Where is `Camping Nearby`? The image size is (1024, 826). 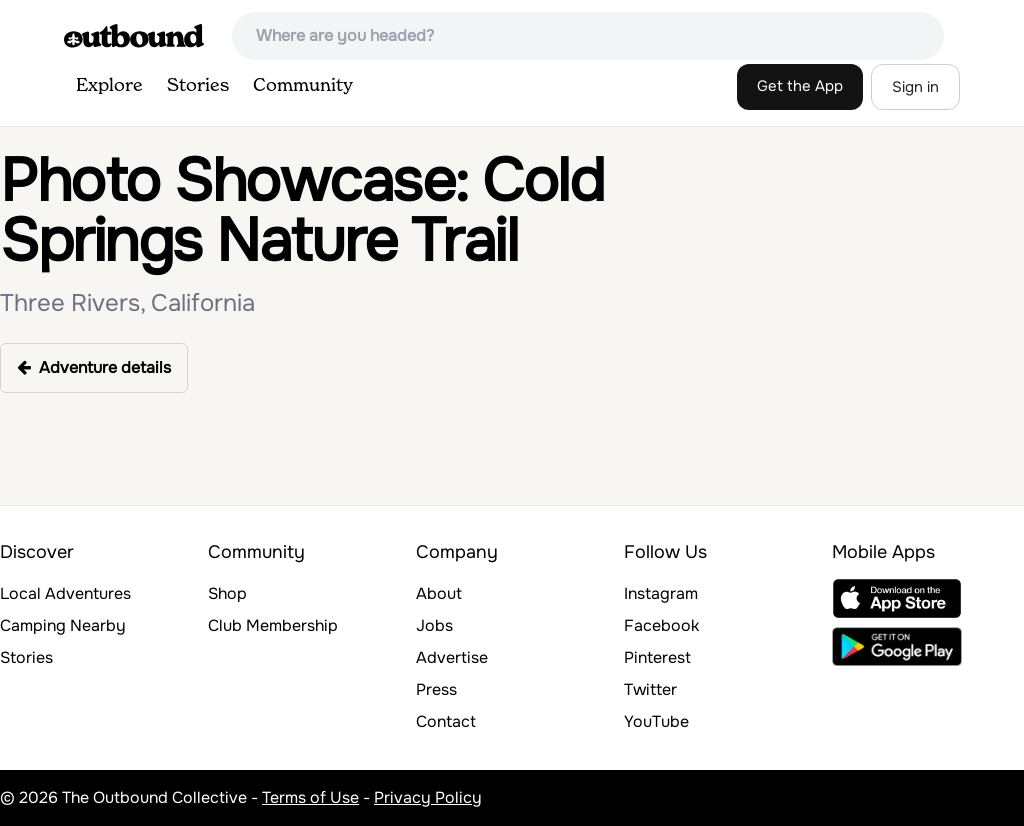 Camping Nearby is located at coordinates (63, 625).